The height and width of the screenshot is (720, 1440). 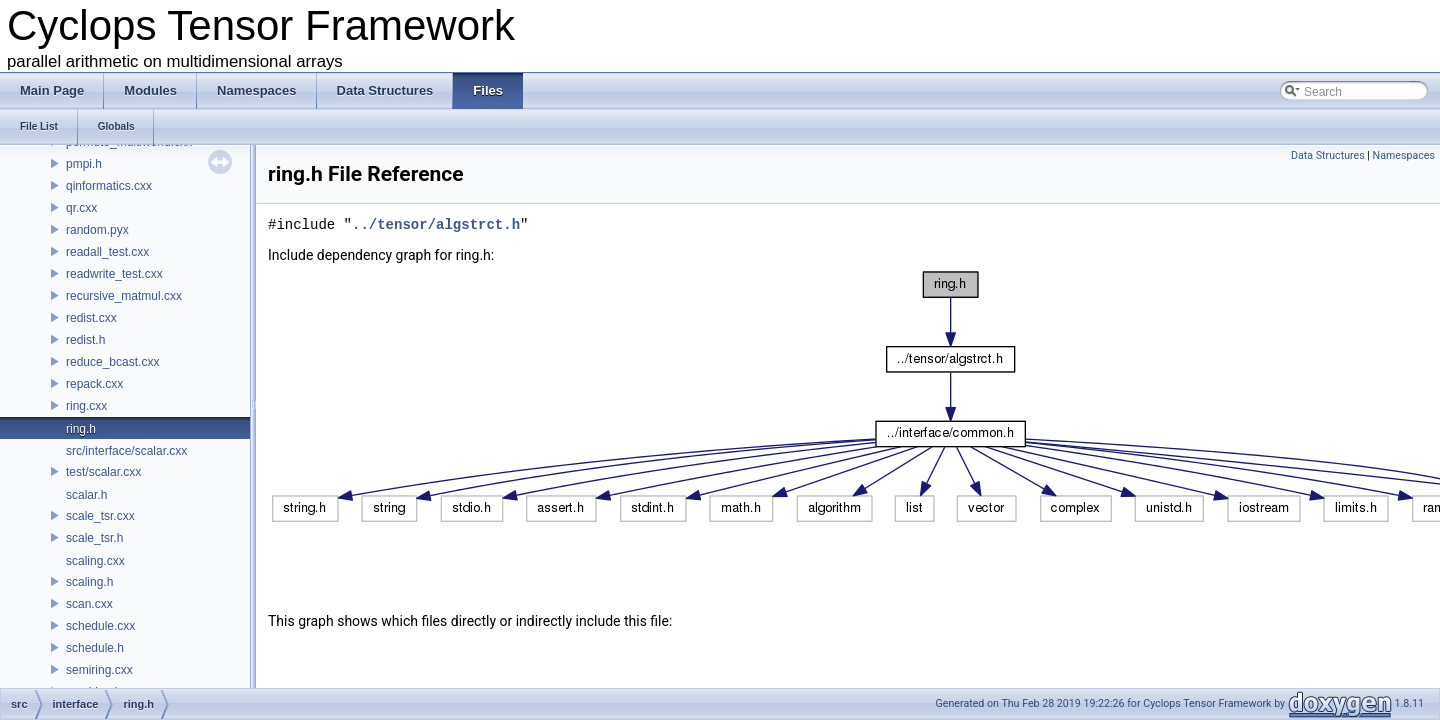 What do you see at coordinates (81, 429) in the screenshot?
I see `ring.h` at bounding box center [81, 429].